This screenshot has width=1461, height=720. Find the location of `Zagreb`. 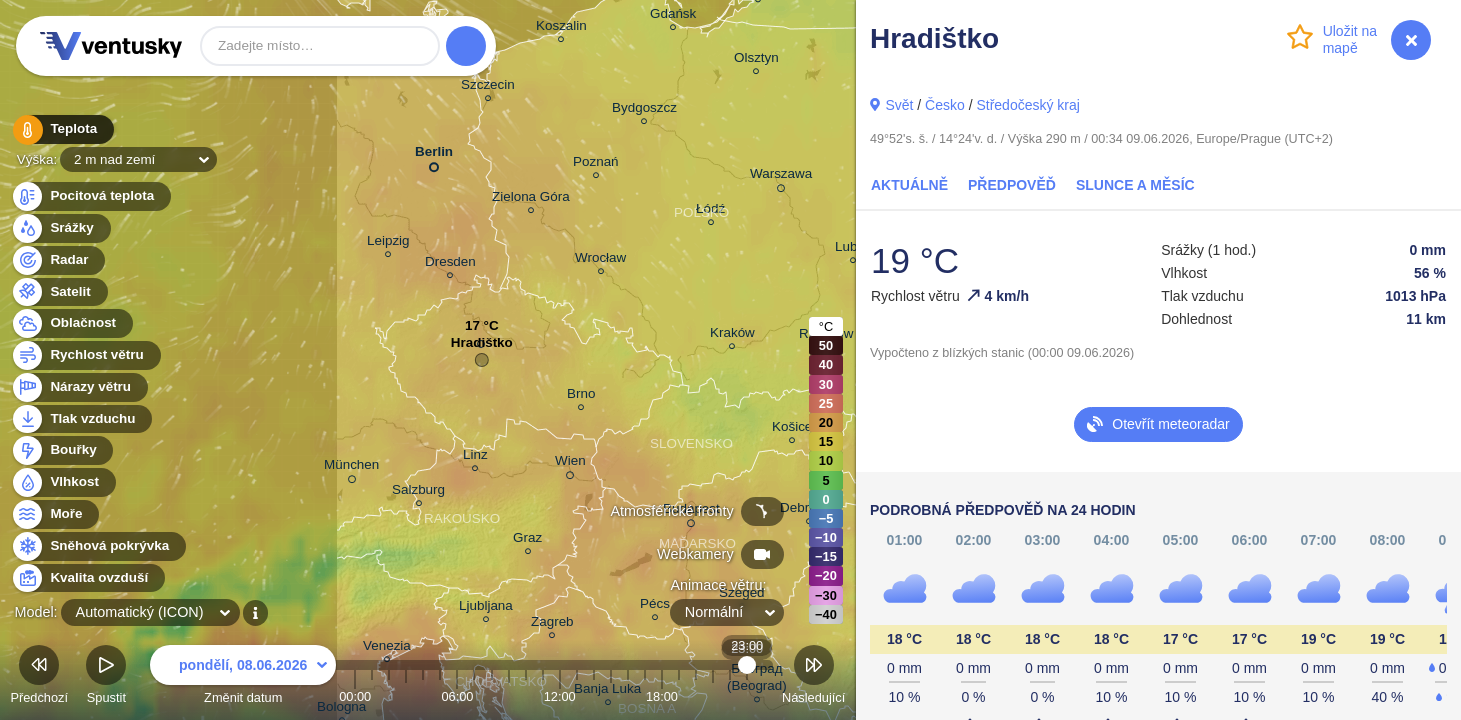

Zagreb is located at coordinates (552, 624).